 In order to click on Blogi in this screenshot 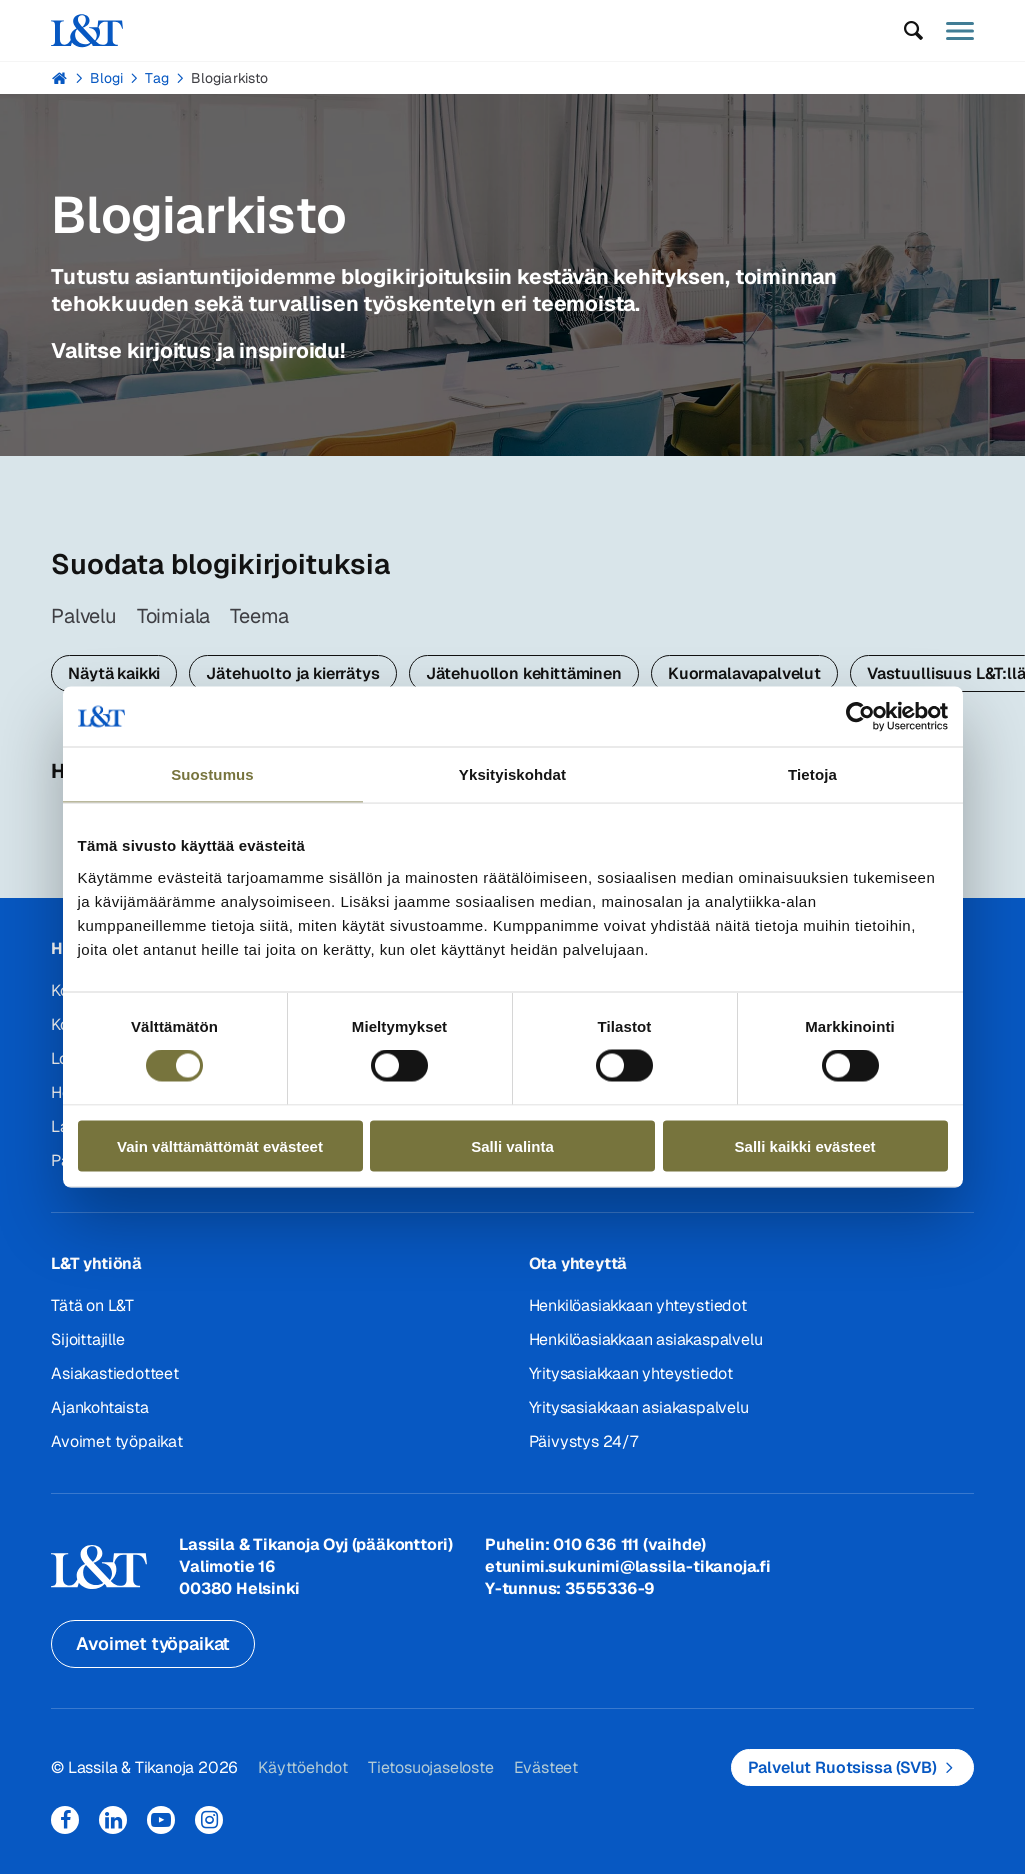, I will do `click(107, 78)`.